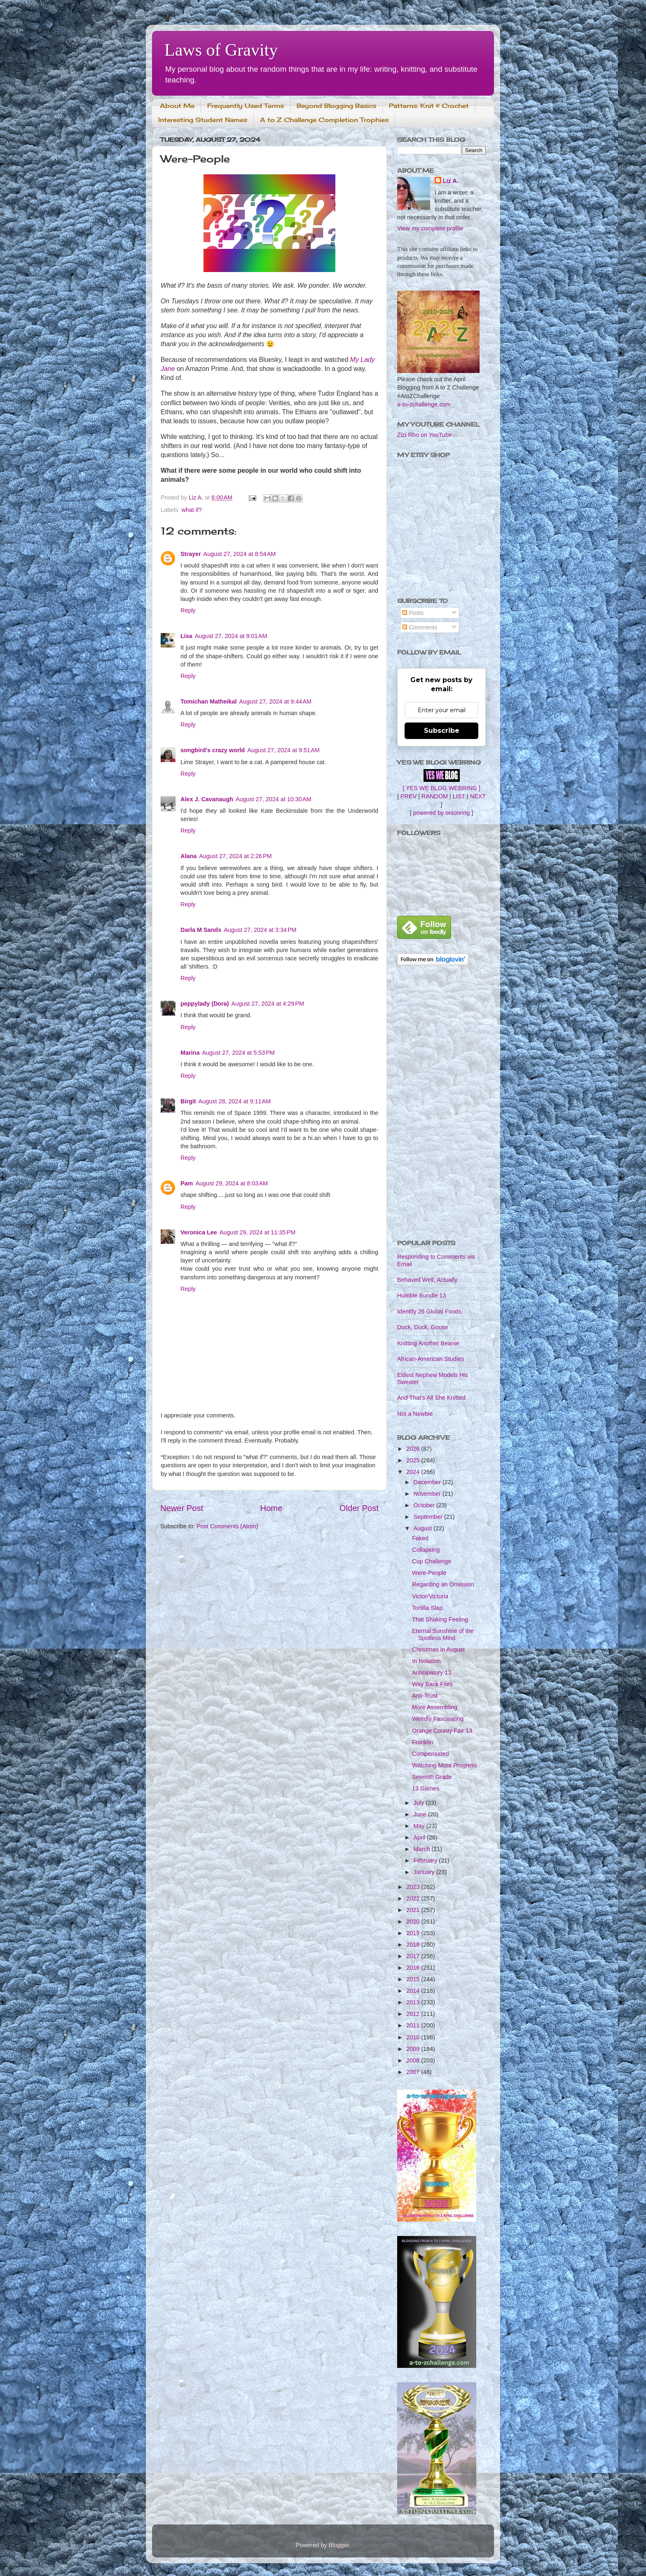  What do you see at coordinates (359, 1508) in the screenshot?
I see `Older Post` at bounding box center [359, 1508].